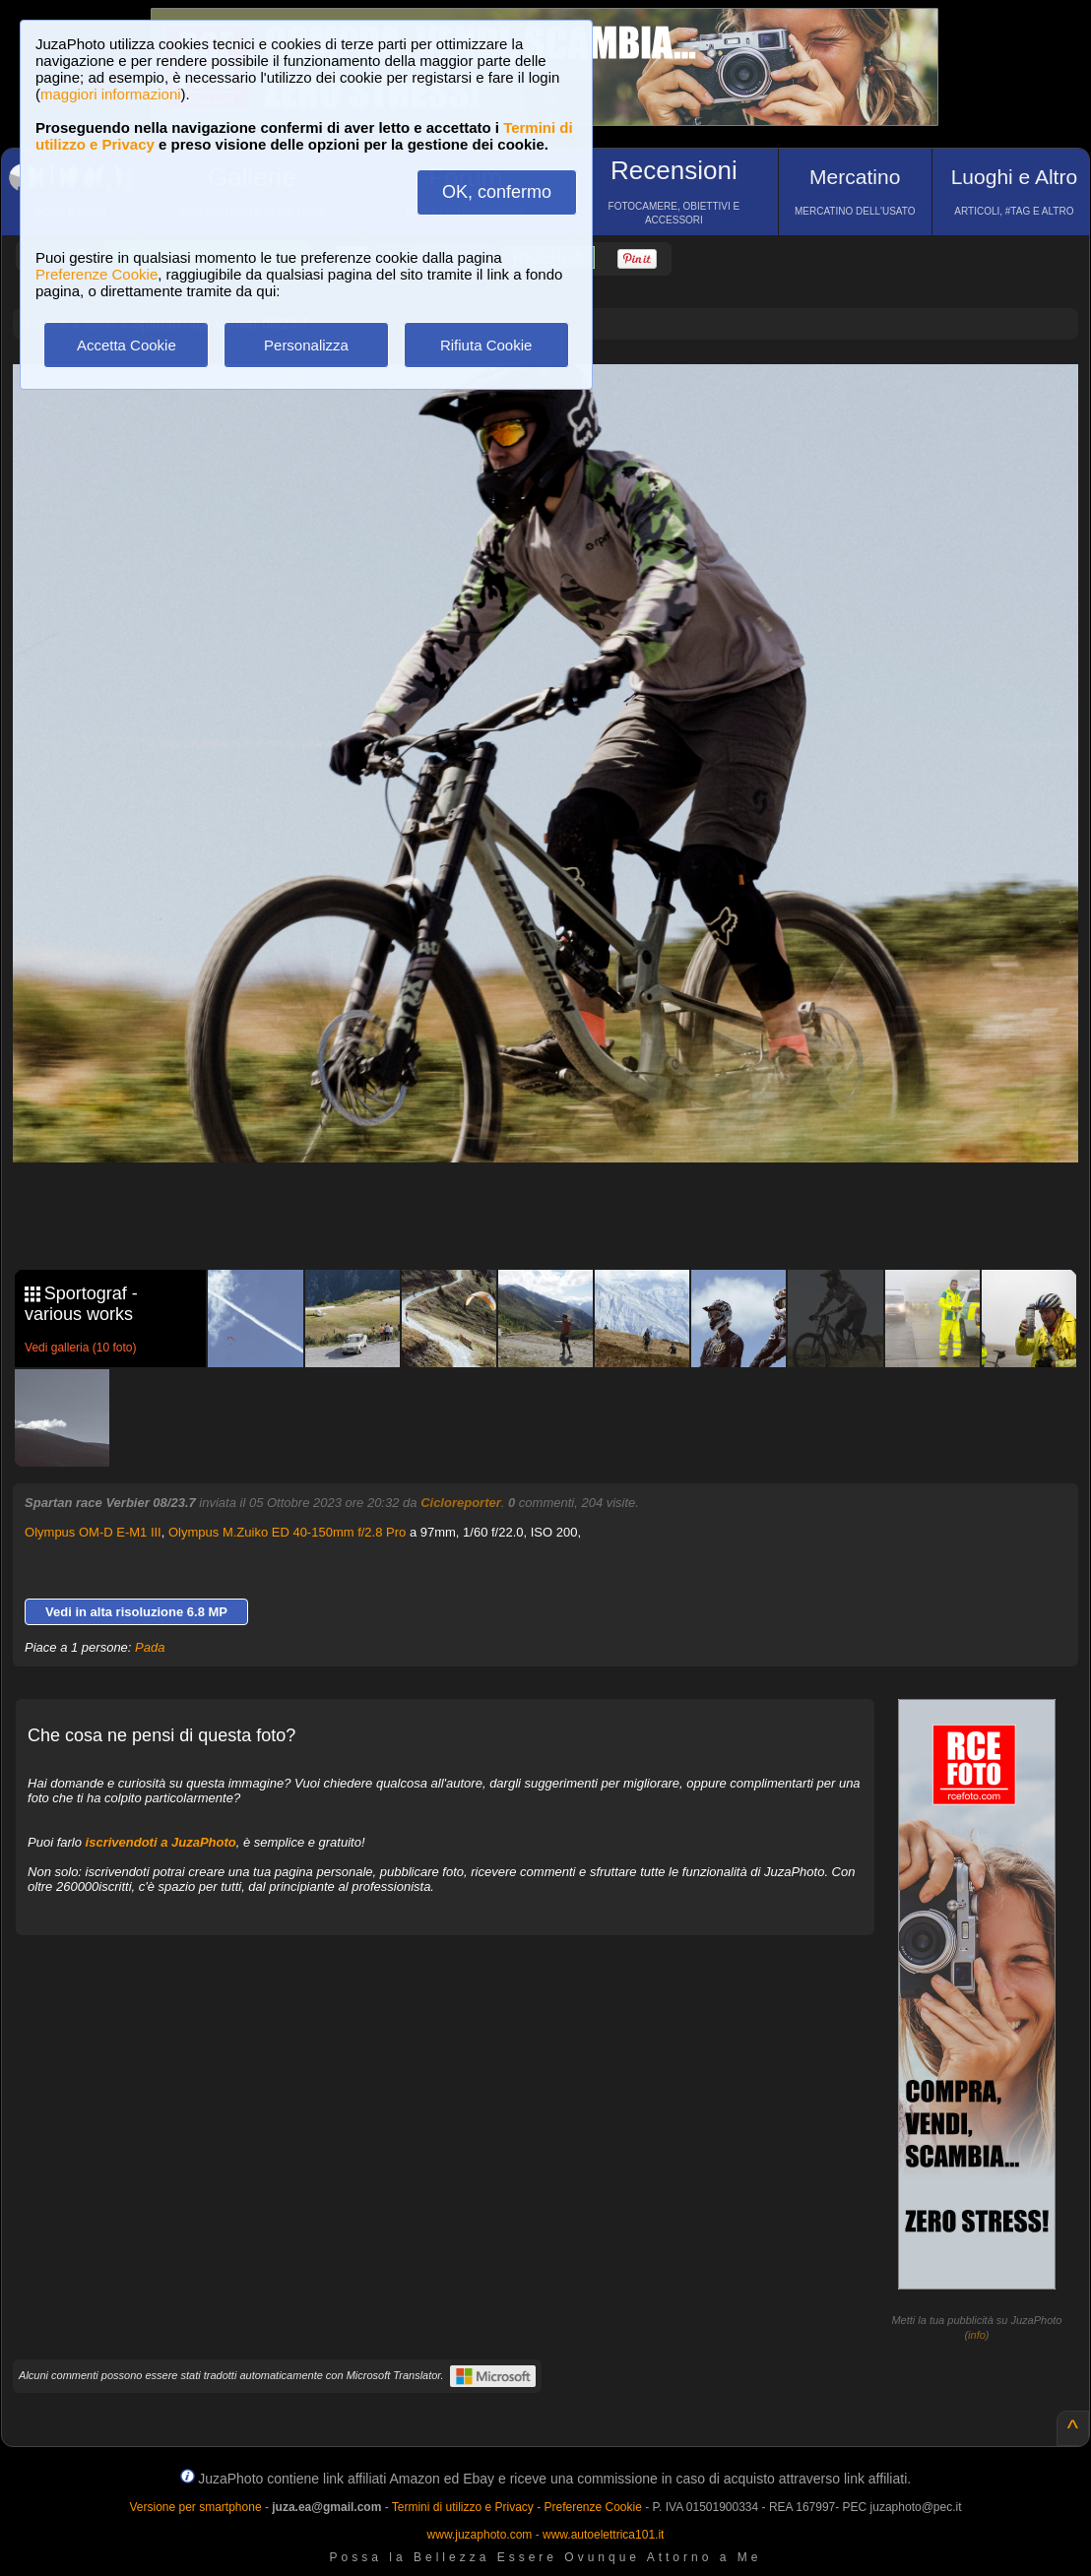 This screenshot has height=2576, width=1091. Describe the element at coordinates (96, 274) in the screenshot. I see `Preferenze Cookie` at that location.